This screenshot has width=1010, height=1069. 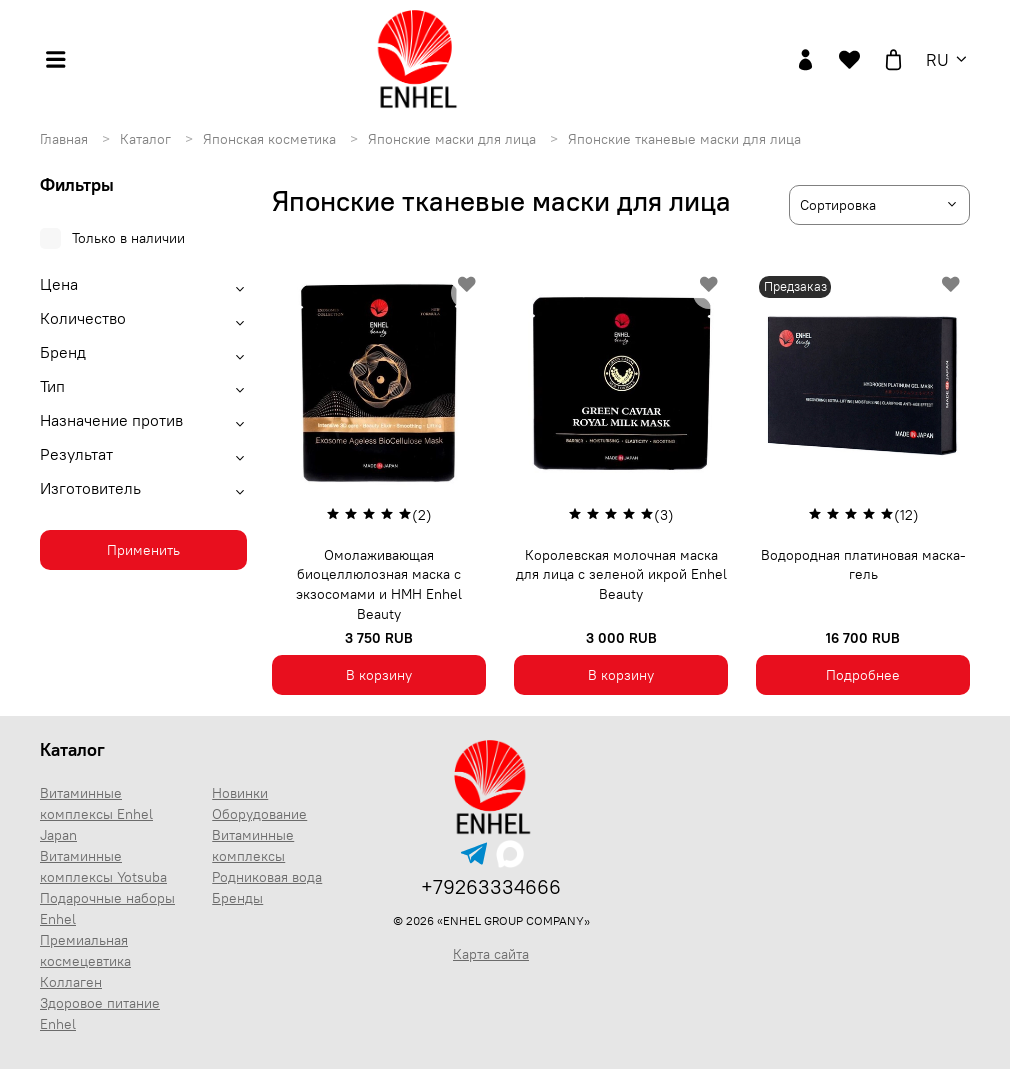 What do you see at coordinates (103, 866) in the screenshot?
I see `Витаминные комплексы Yotsuba` at bounding box center [103, 866].